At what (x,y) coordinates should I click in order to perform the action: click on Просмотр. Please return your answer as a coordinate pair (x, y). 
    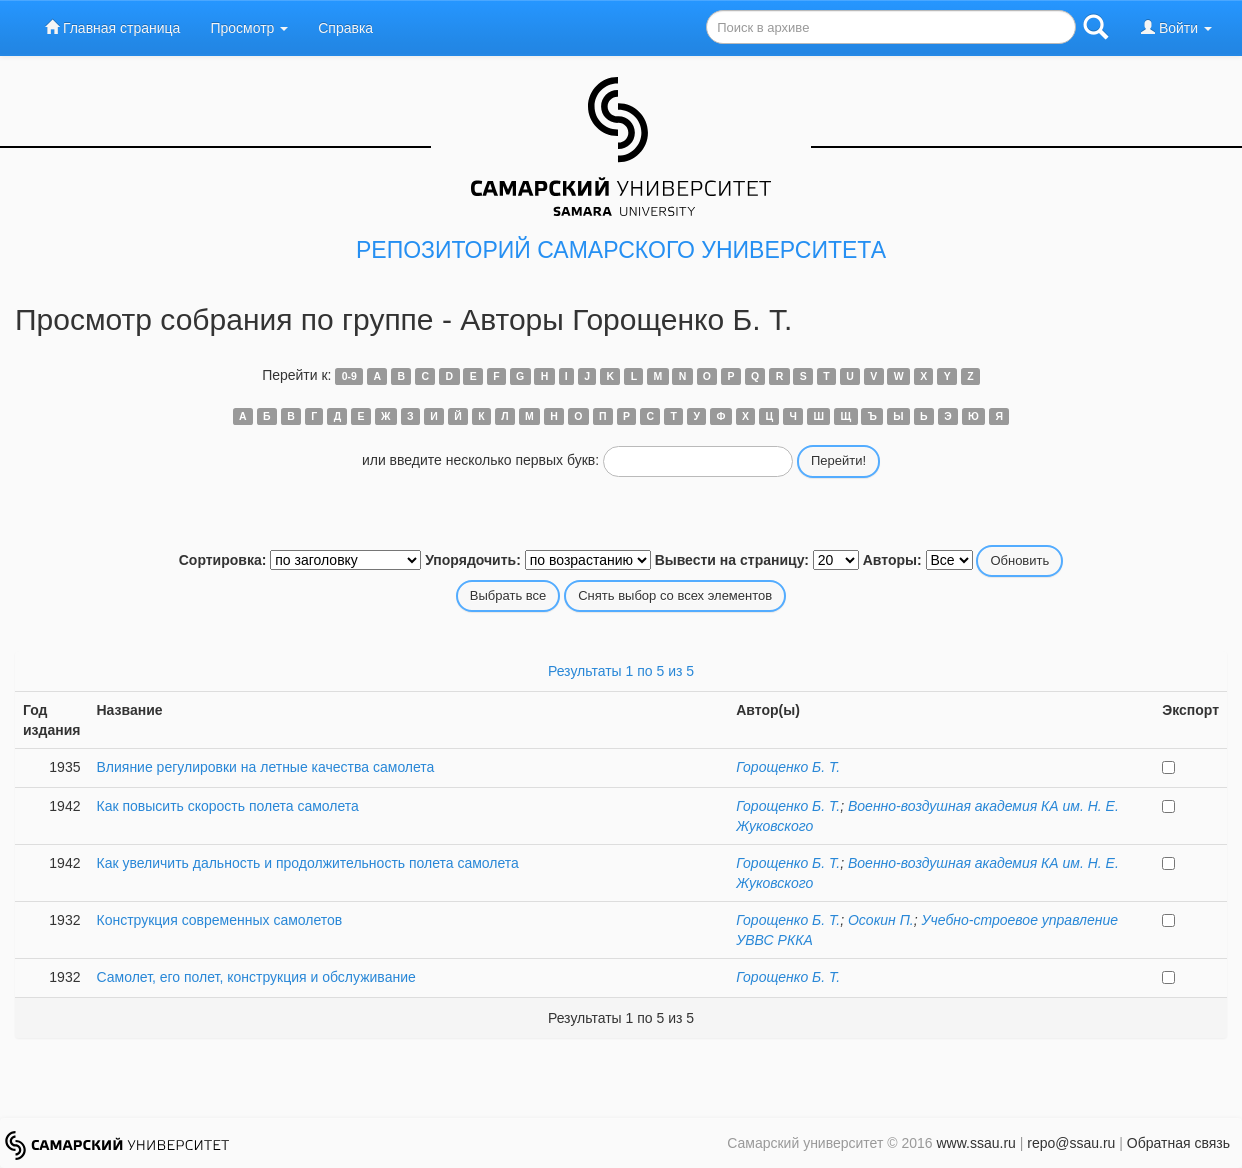
    Looking at the image, I should click on (249, 28).